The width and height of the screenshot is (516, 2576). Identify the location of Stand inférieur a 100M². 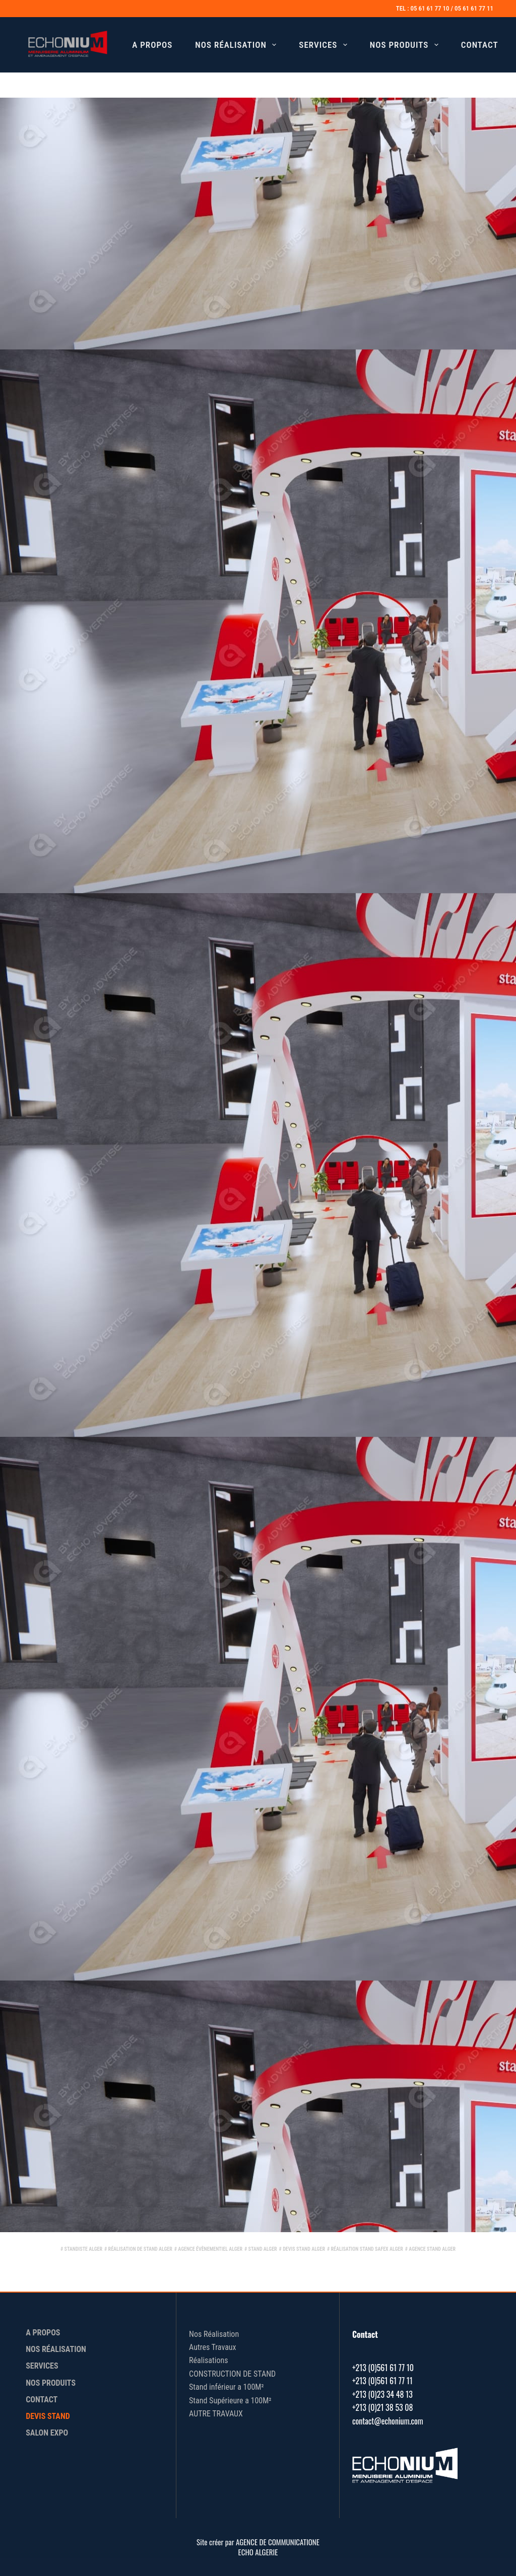
(226, 2387).